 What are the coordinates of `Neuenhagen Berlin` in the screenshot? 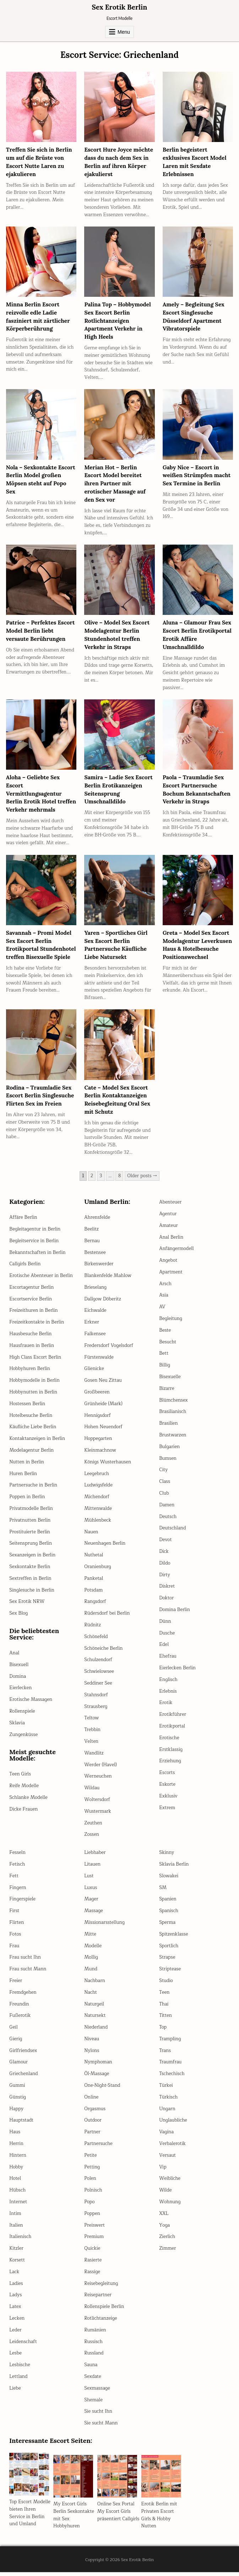 It's located at (104, 1547).